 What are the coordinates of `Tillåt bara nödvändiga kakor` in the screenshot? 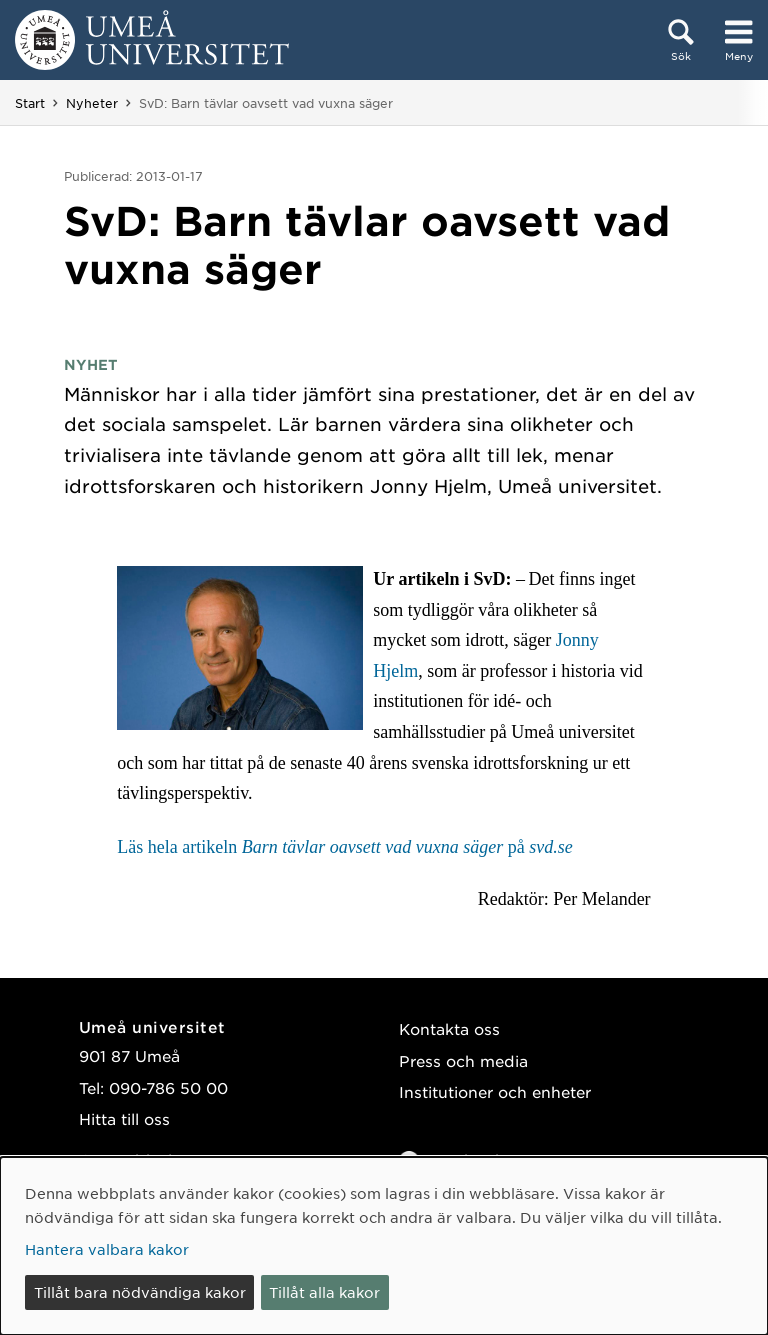 It's located at (140, 1292).